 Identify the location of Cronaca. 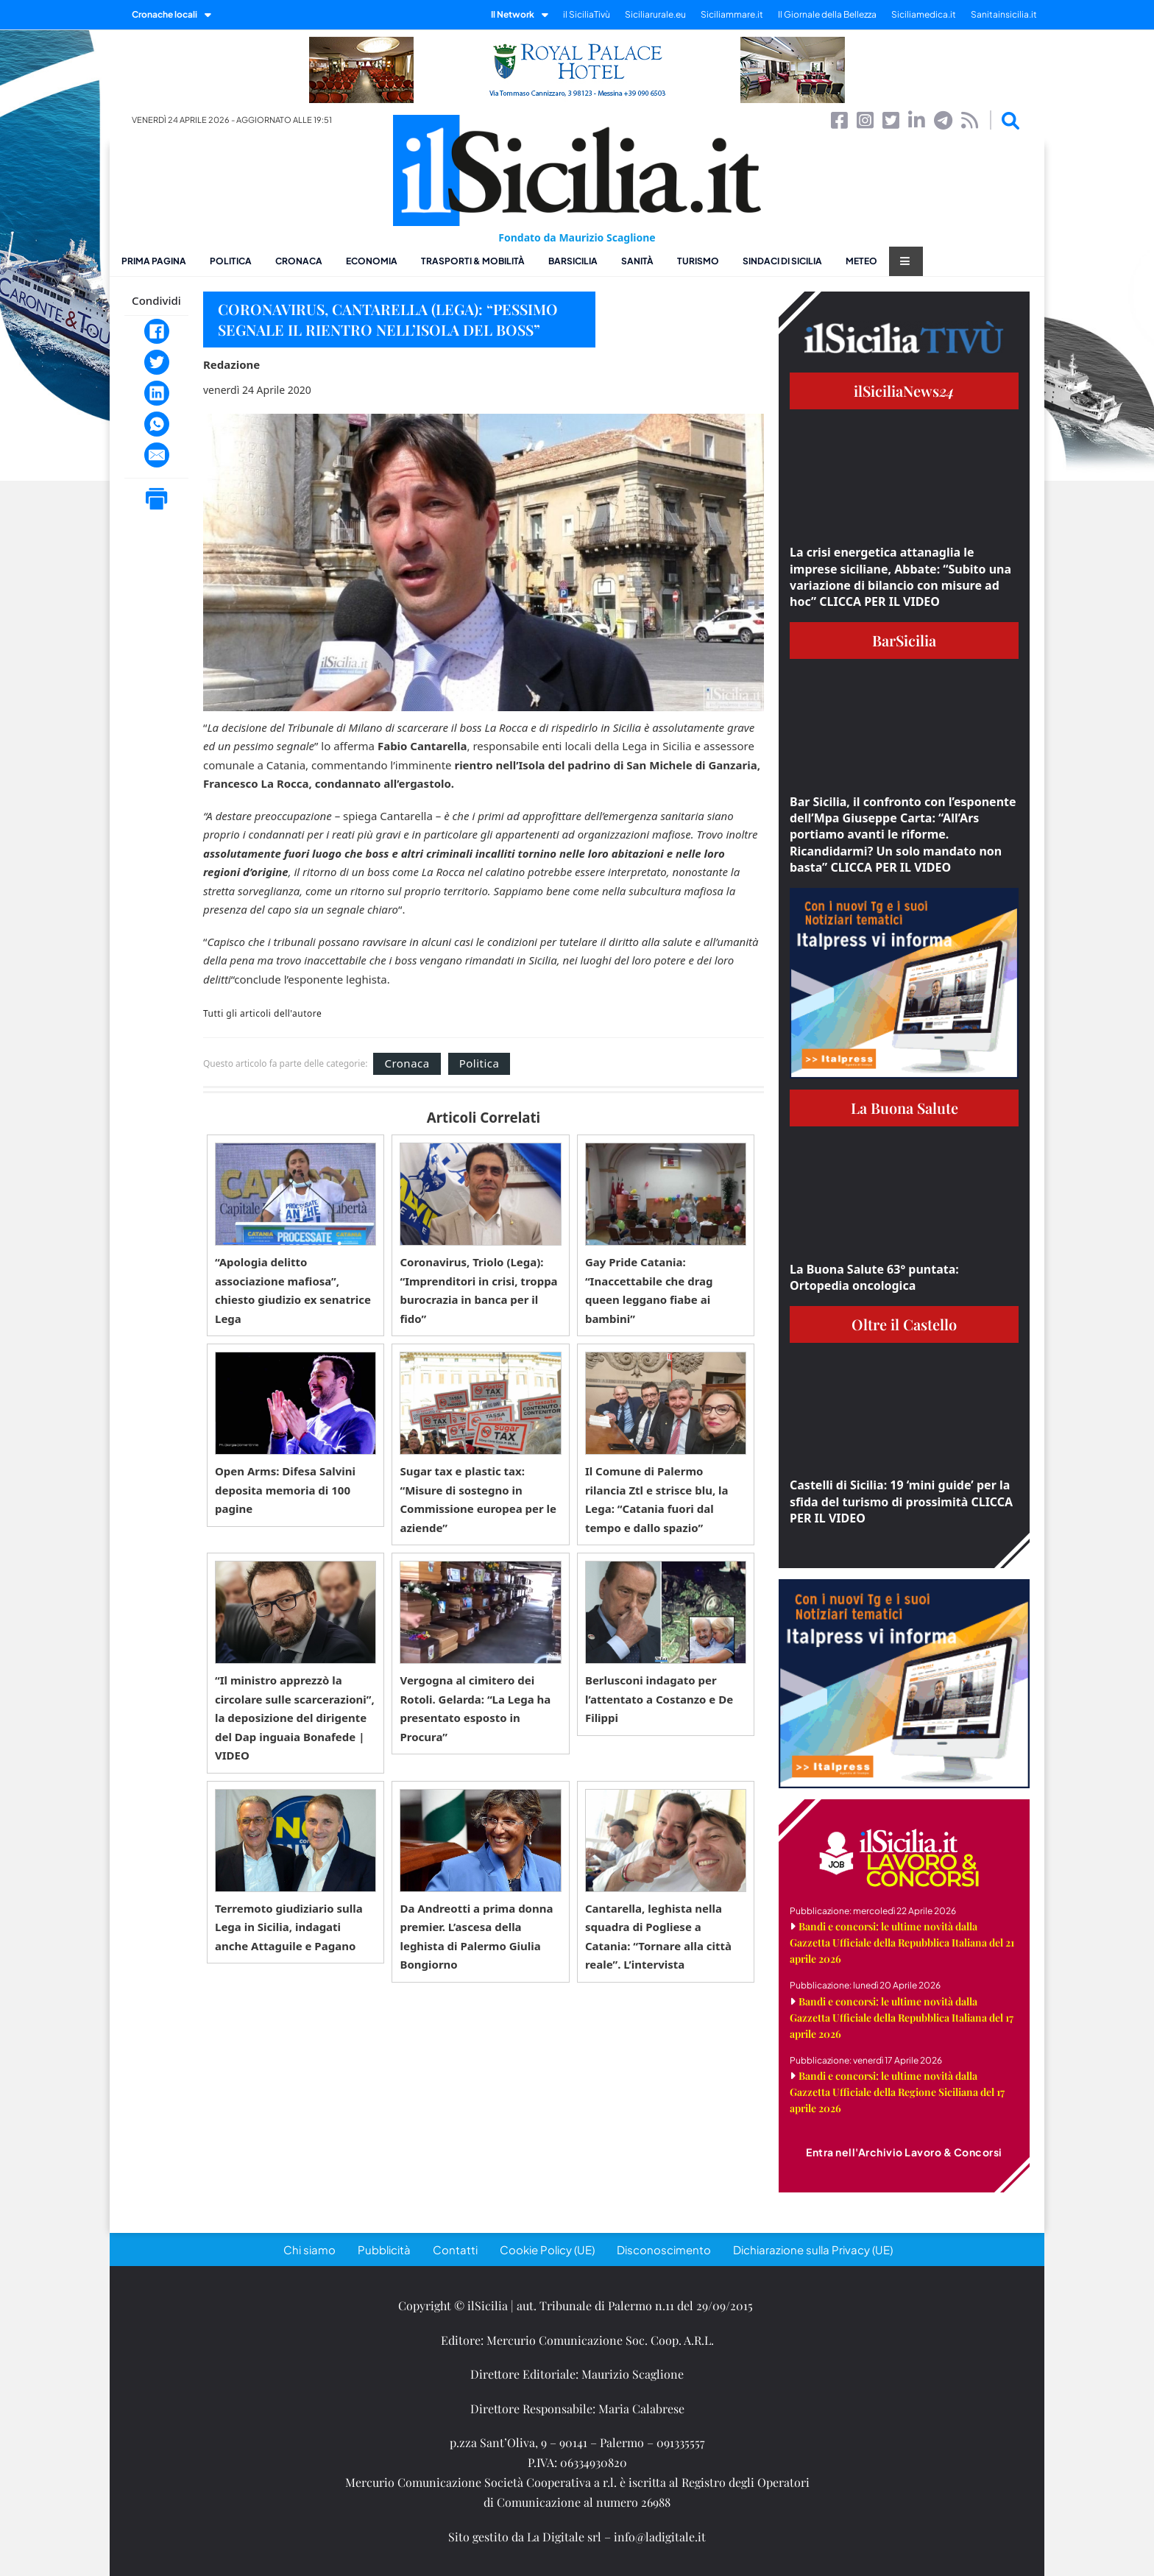
(298, 261).